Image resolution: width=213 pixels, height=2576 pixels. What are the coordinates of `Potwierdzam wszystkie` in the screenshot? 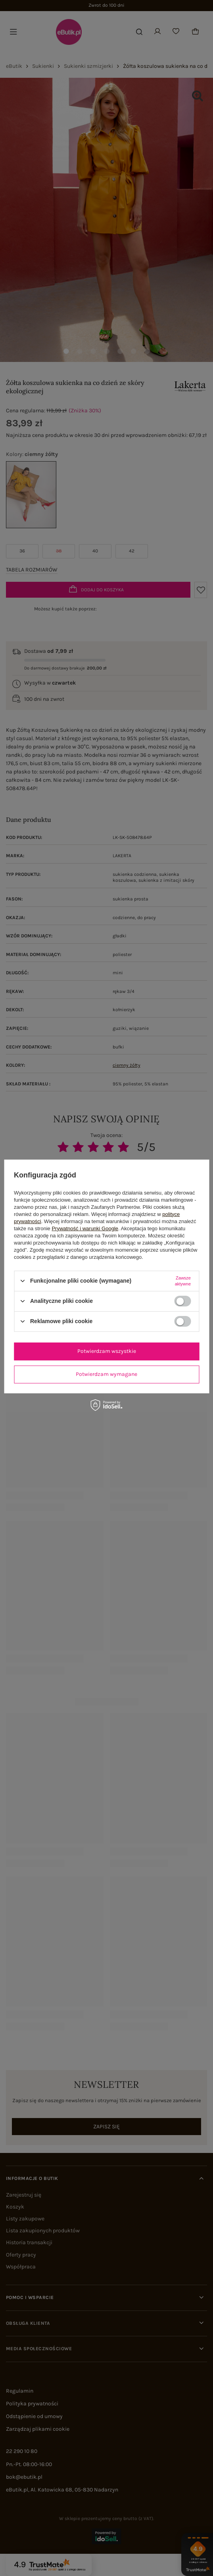 It's located at (106, 1351).